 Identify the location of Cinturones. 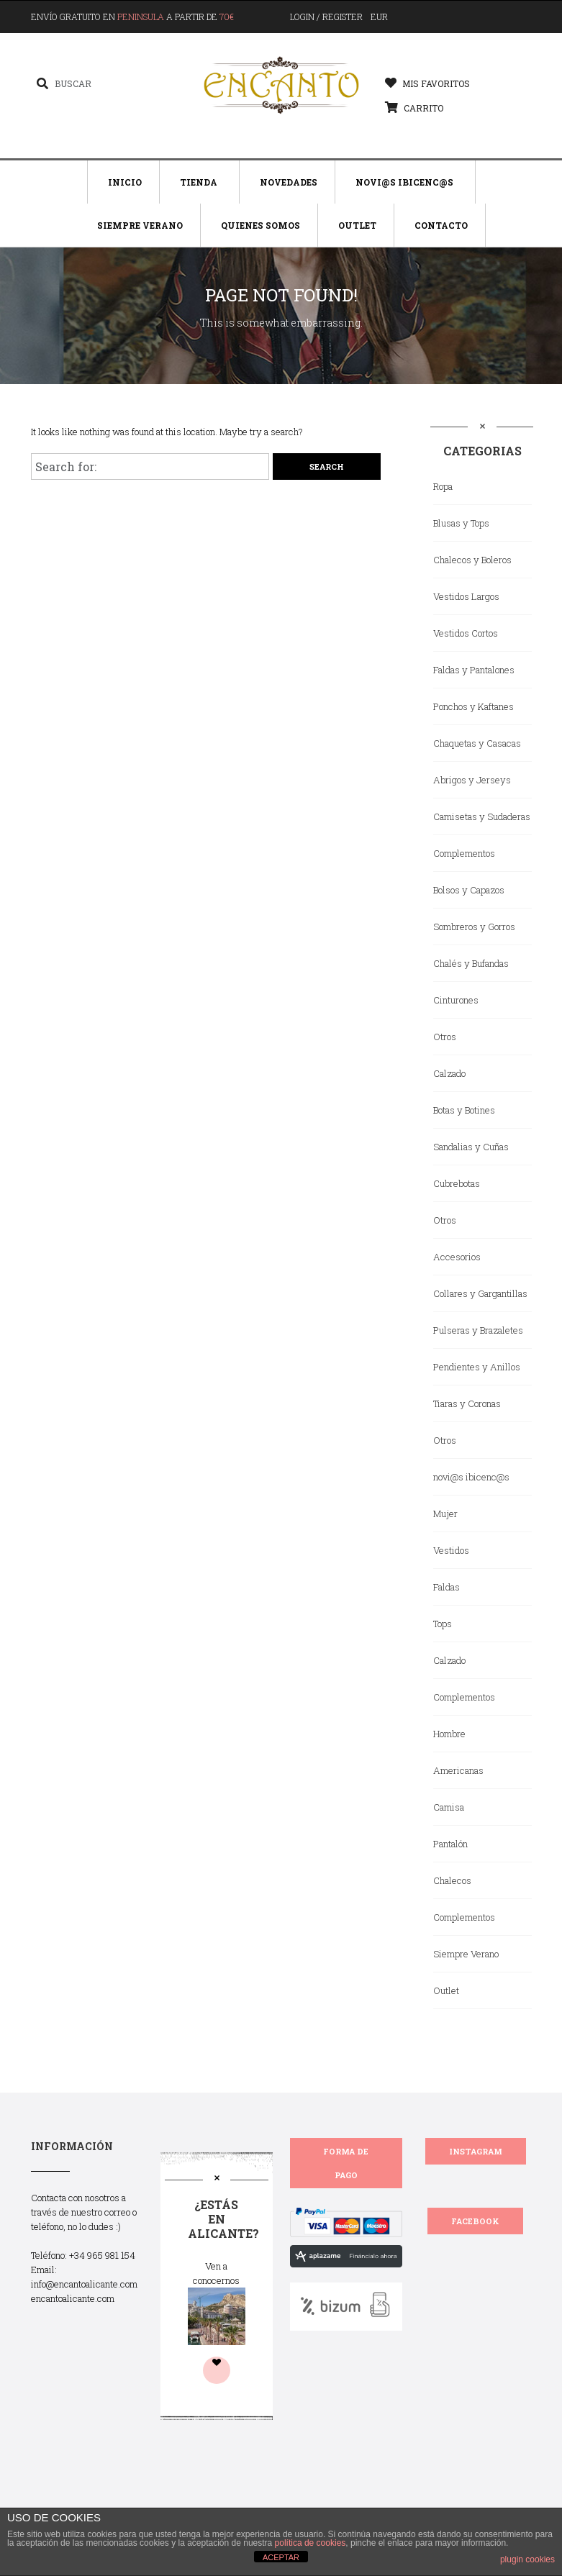
(456, 999).